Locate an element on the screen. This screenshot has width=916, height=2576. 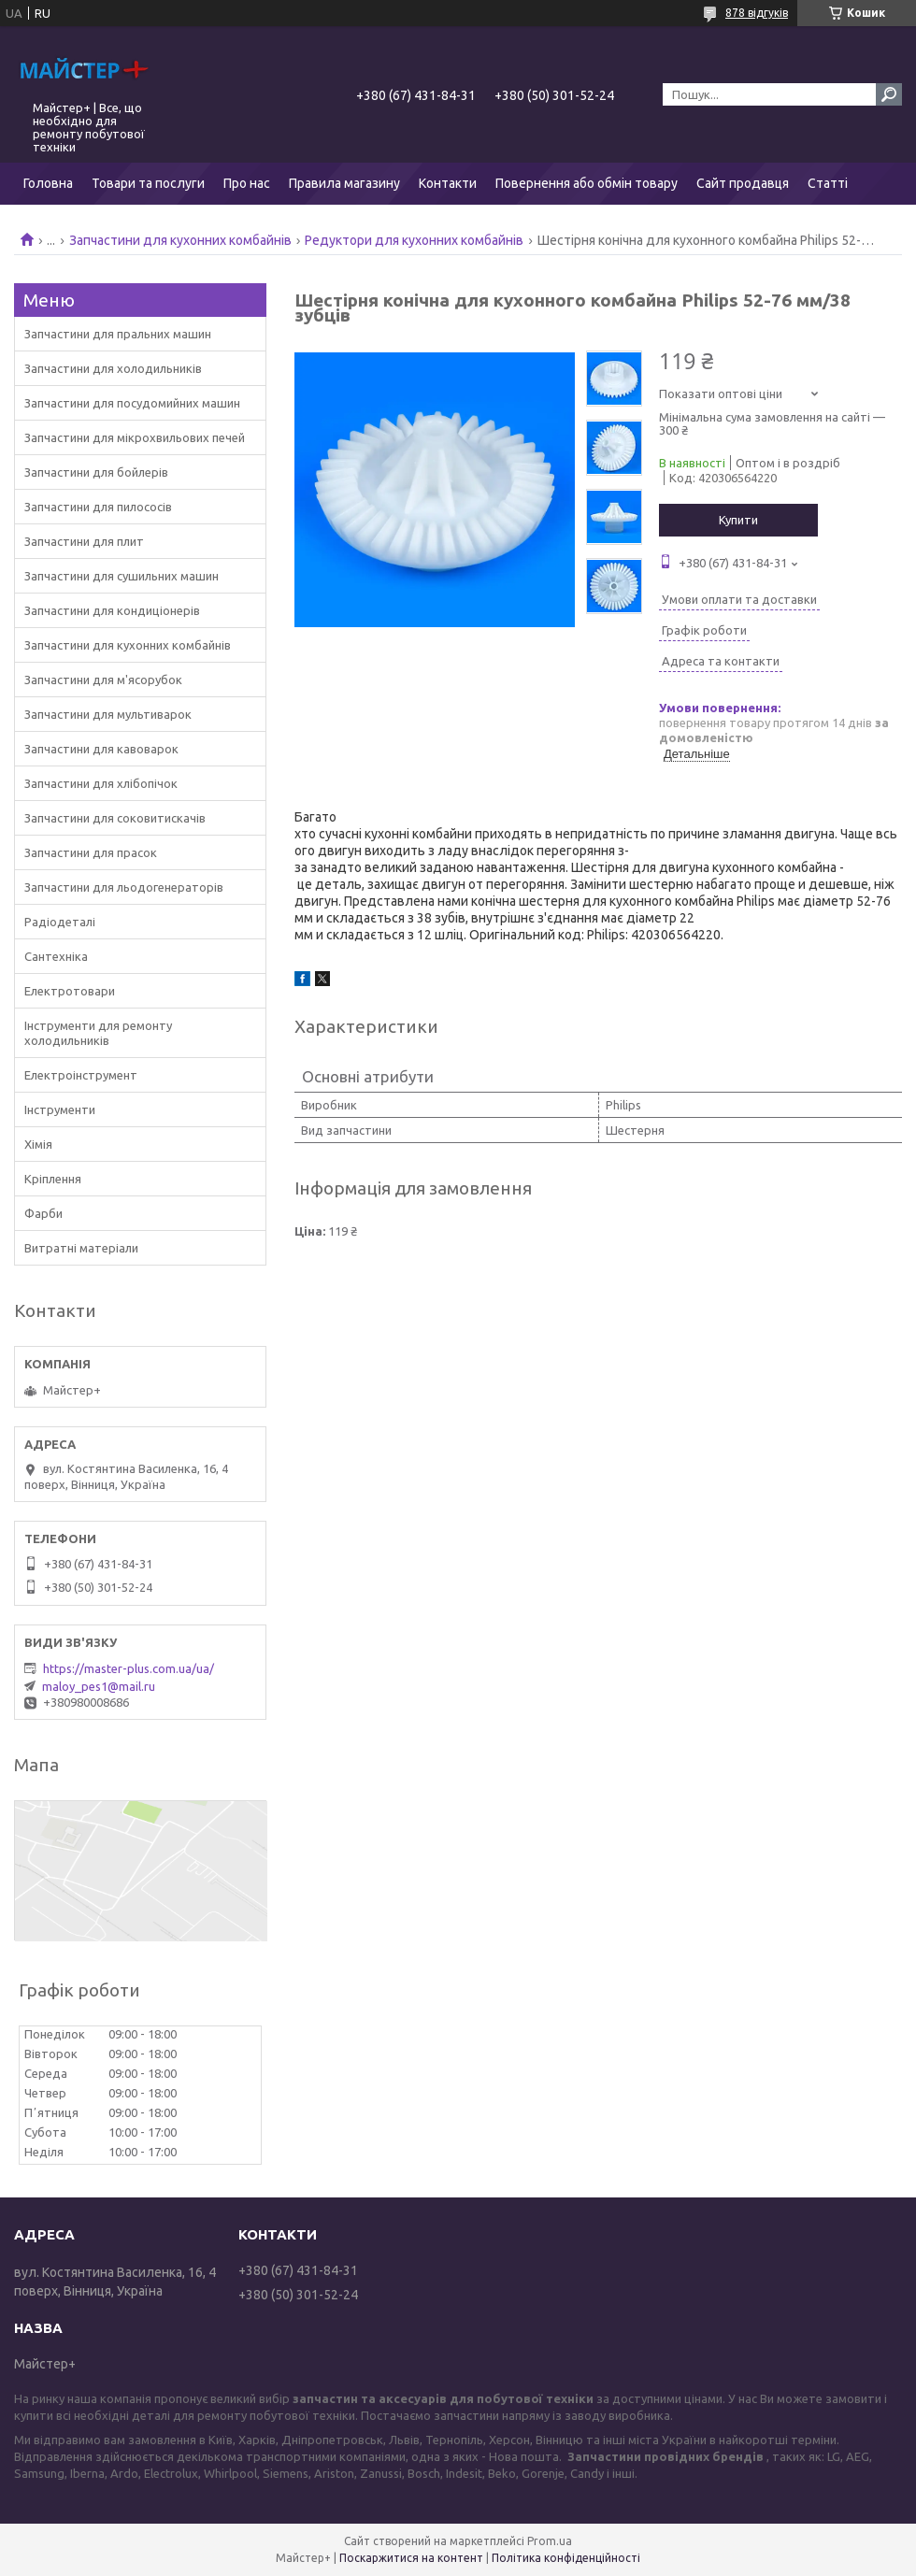
Електроінструмент is located at coordinates (80, 1074).